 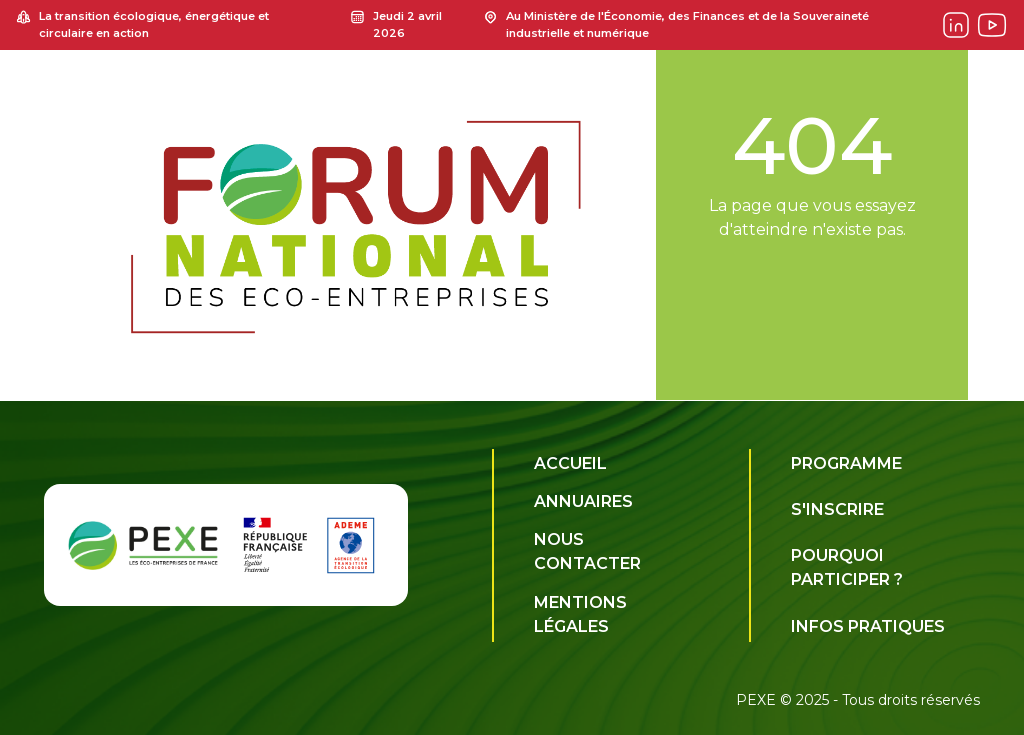 I want to click on Infos pratiques, so click(x=868, y=626).